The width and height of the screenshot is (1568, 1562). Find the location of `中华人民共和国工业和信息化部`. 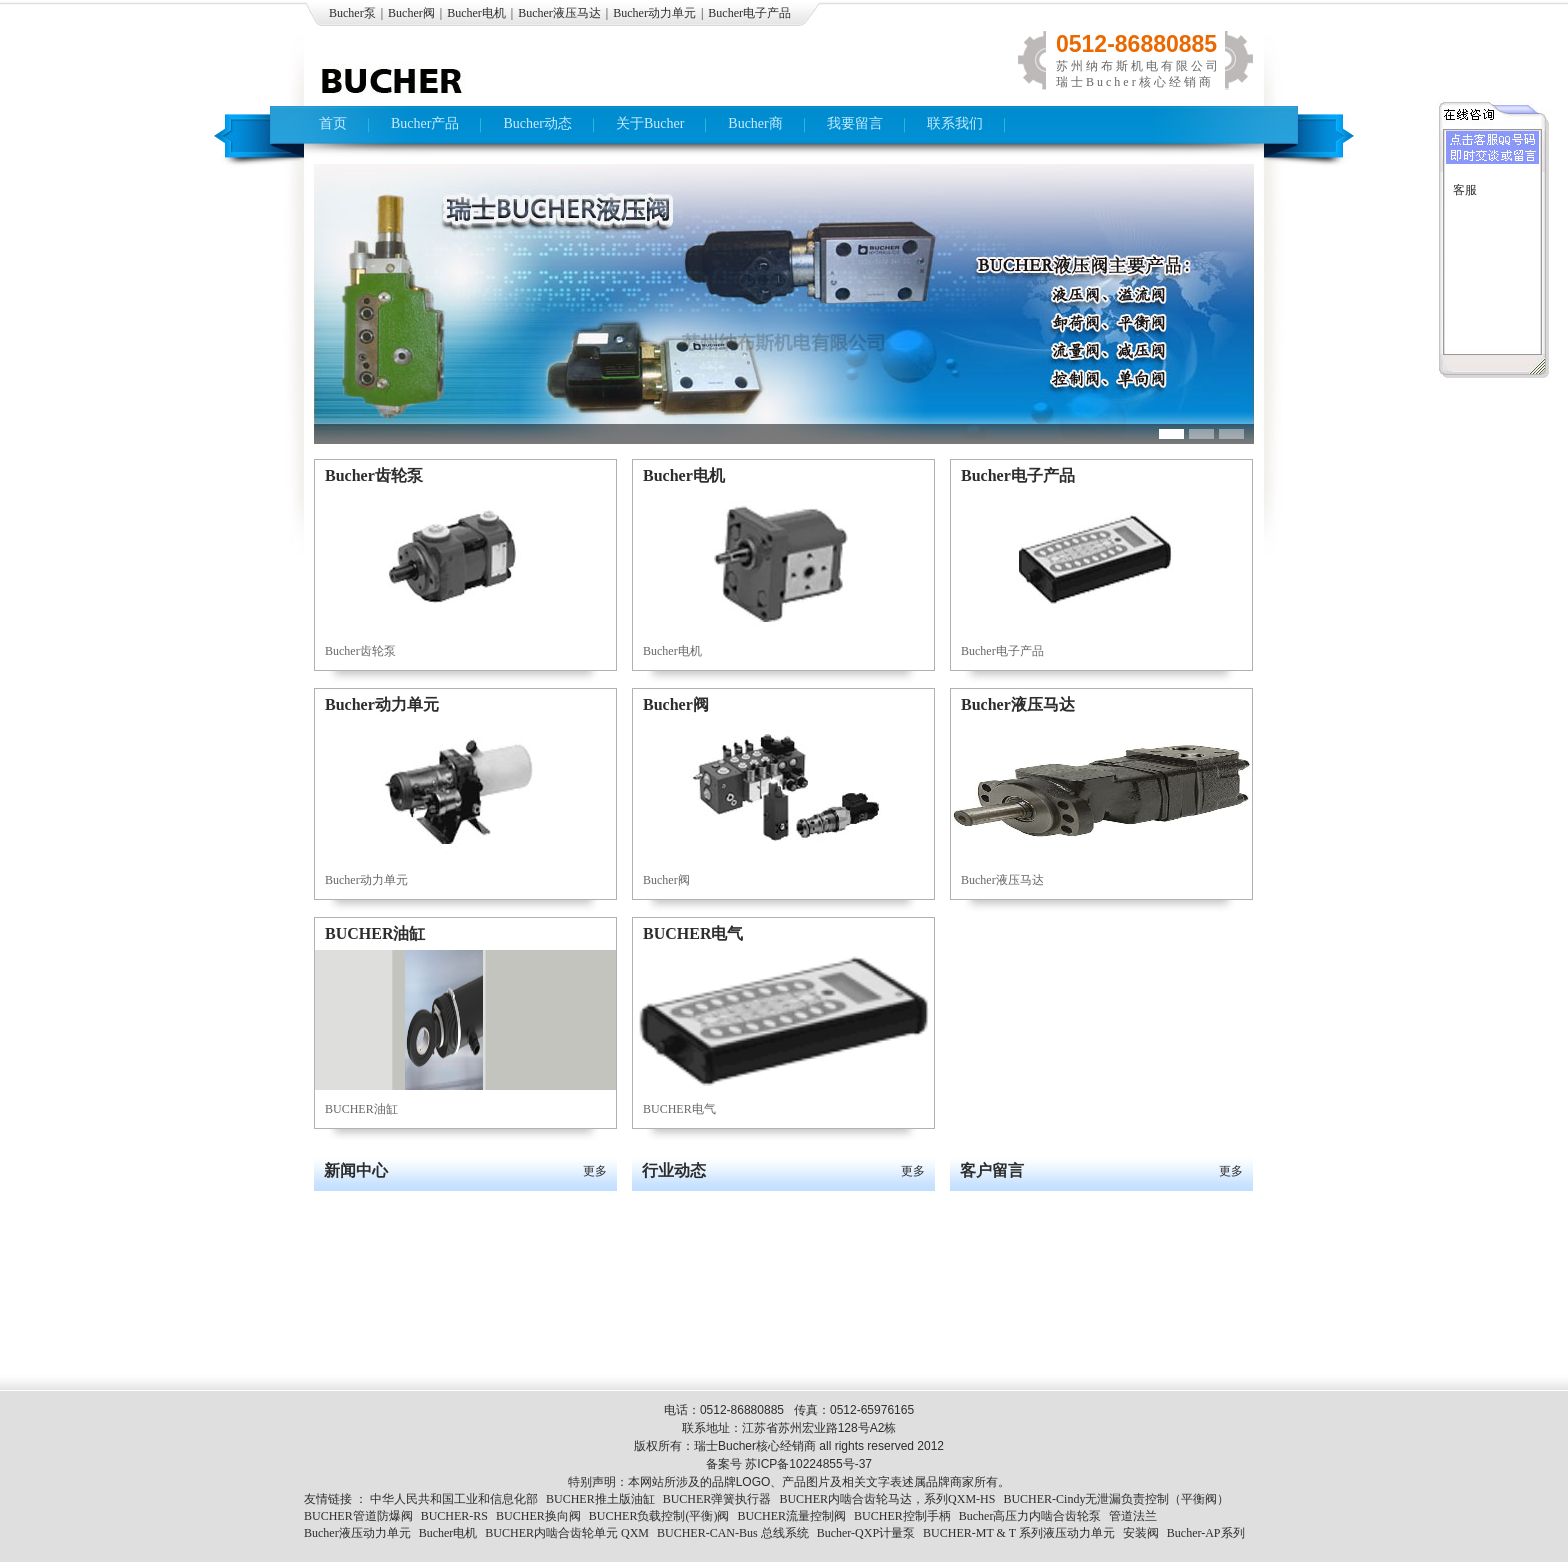

中华人民共和国工业和信息化部 is located at coordinates (454, 1499).